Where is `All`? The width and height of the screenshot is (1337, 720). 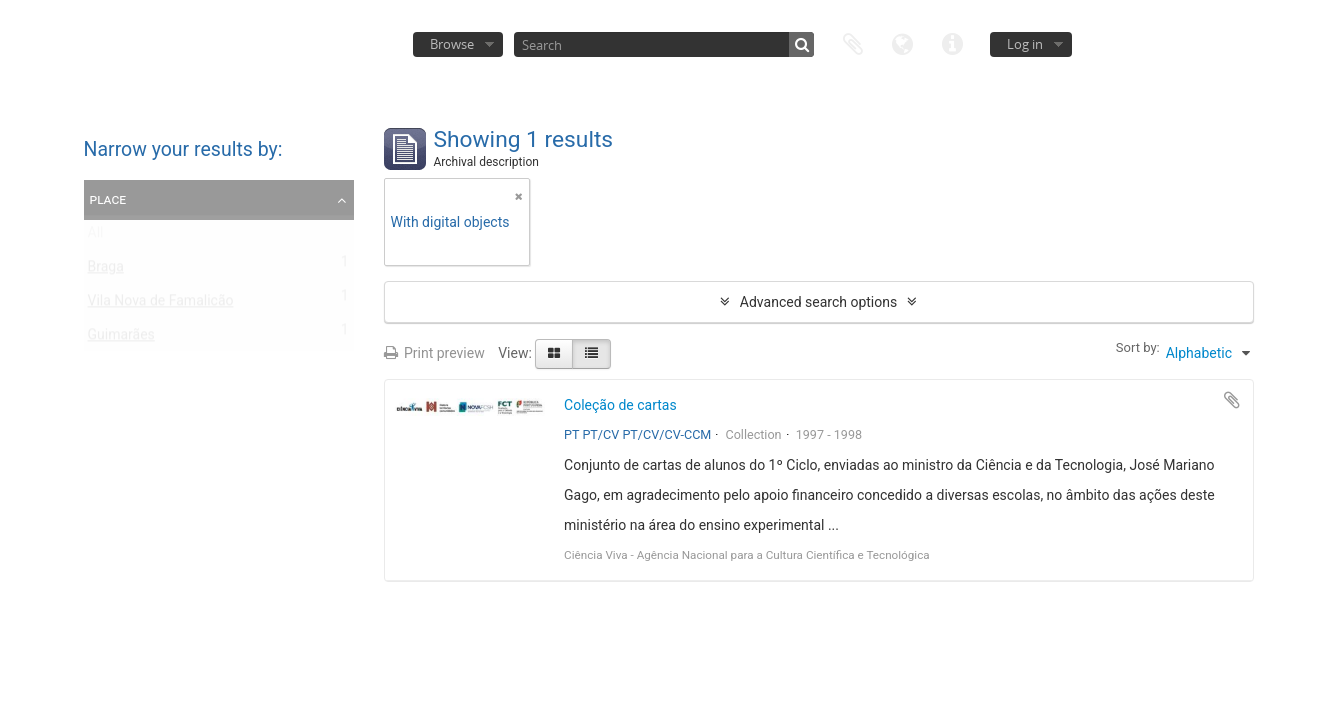
All is located at coordinates (96, 237).